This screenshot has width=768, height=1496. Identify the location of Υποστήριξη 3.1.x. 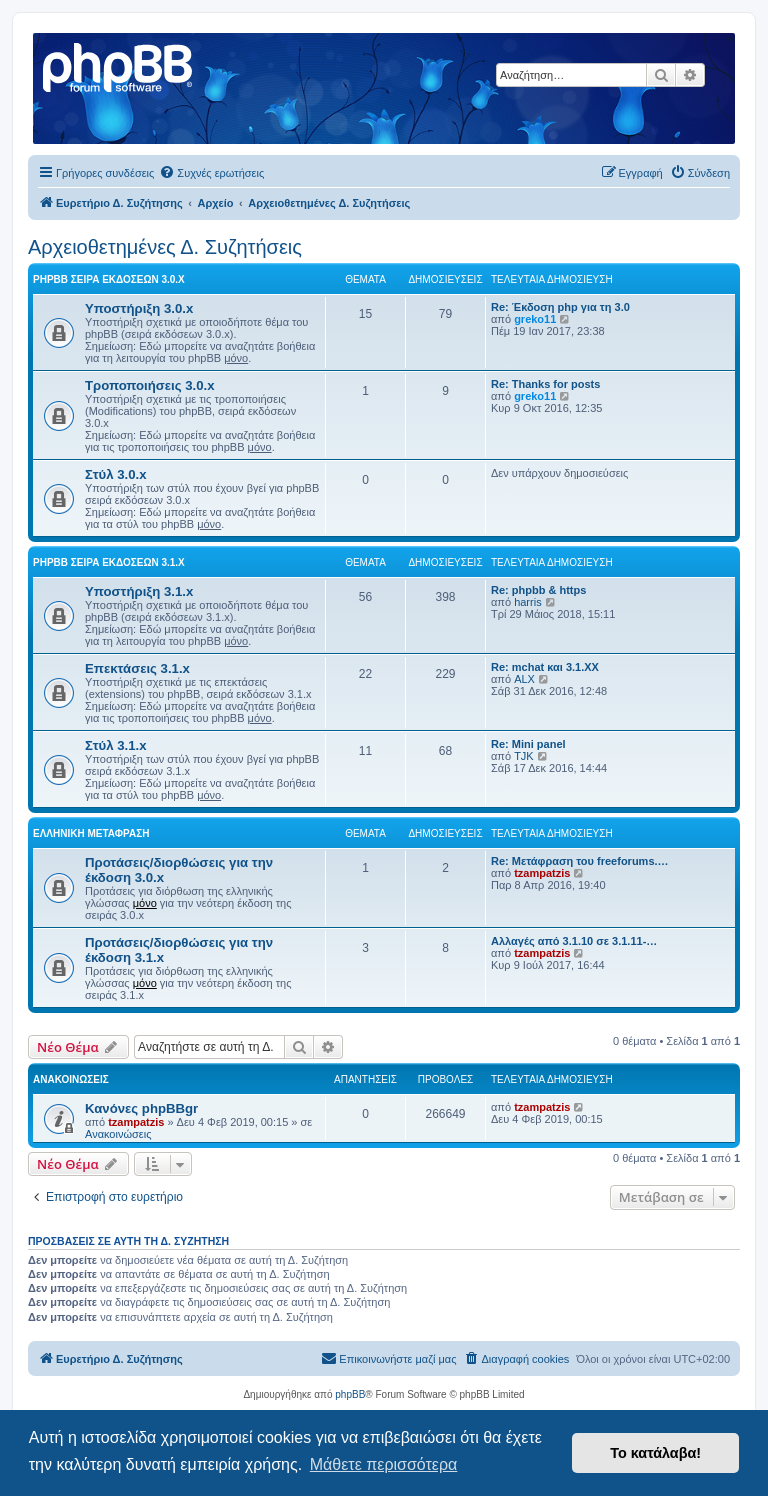
(139, 591).